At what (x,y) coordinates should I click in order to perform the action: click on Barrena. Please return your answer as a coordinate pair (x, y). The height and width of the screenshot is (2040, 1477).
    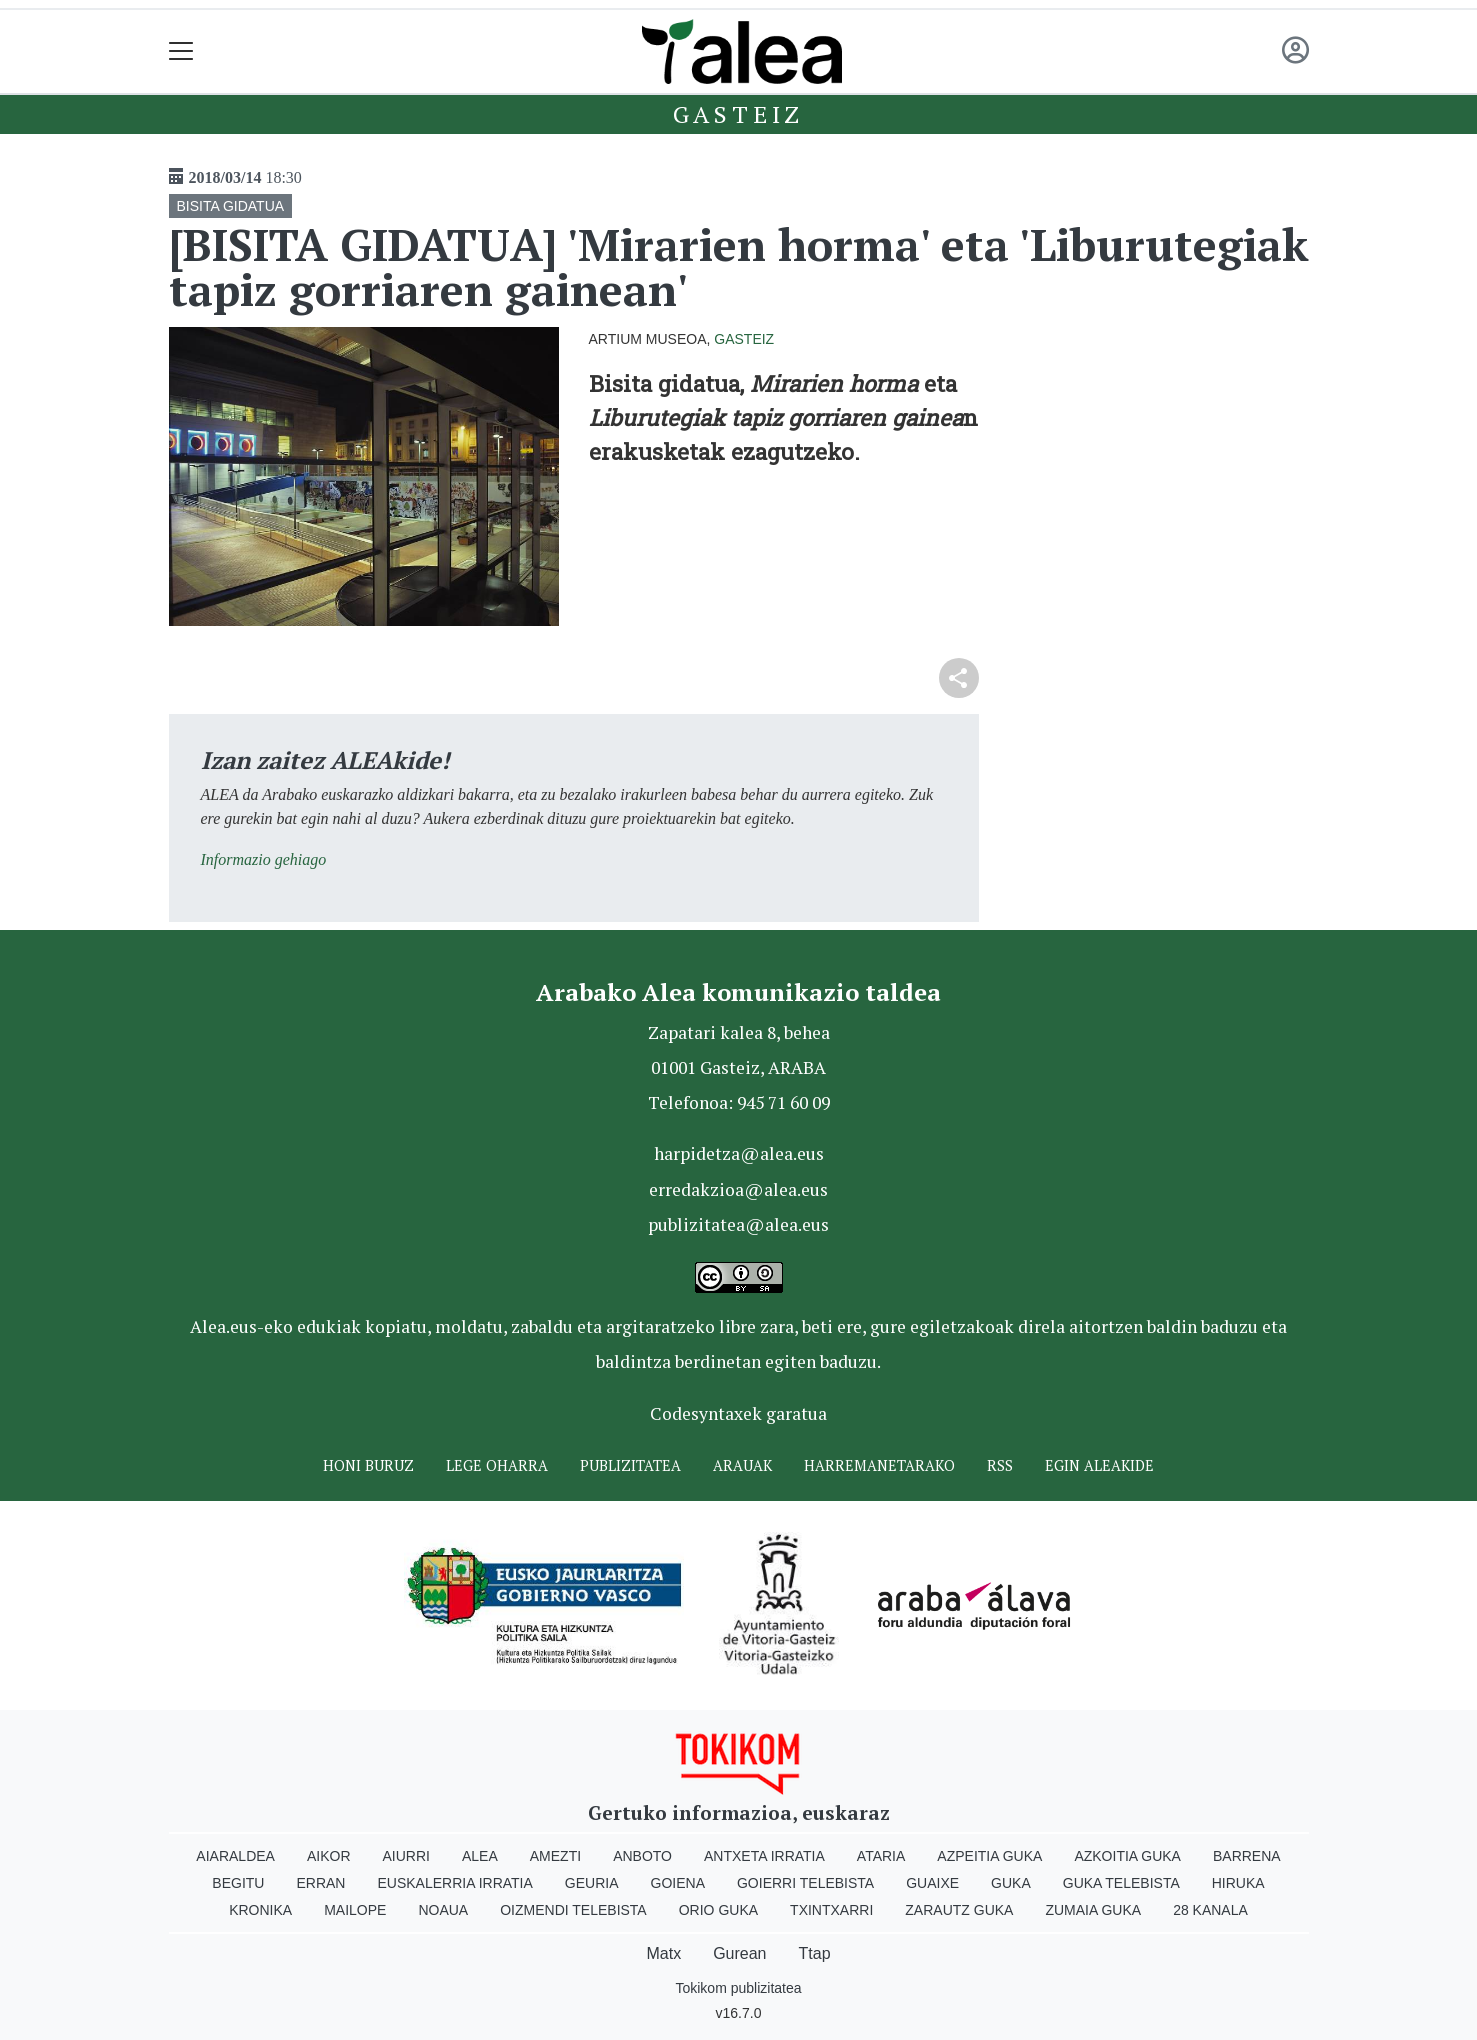
    Looking at the image, I should click on (1247, 1856).